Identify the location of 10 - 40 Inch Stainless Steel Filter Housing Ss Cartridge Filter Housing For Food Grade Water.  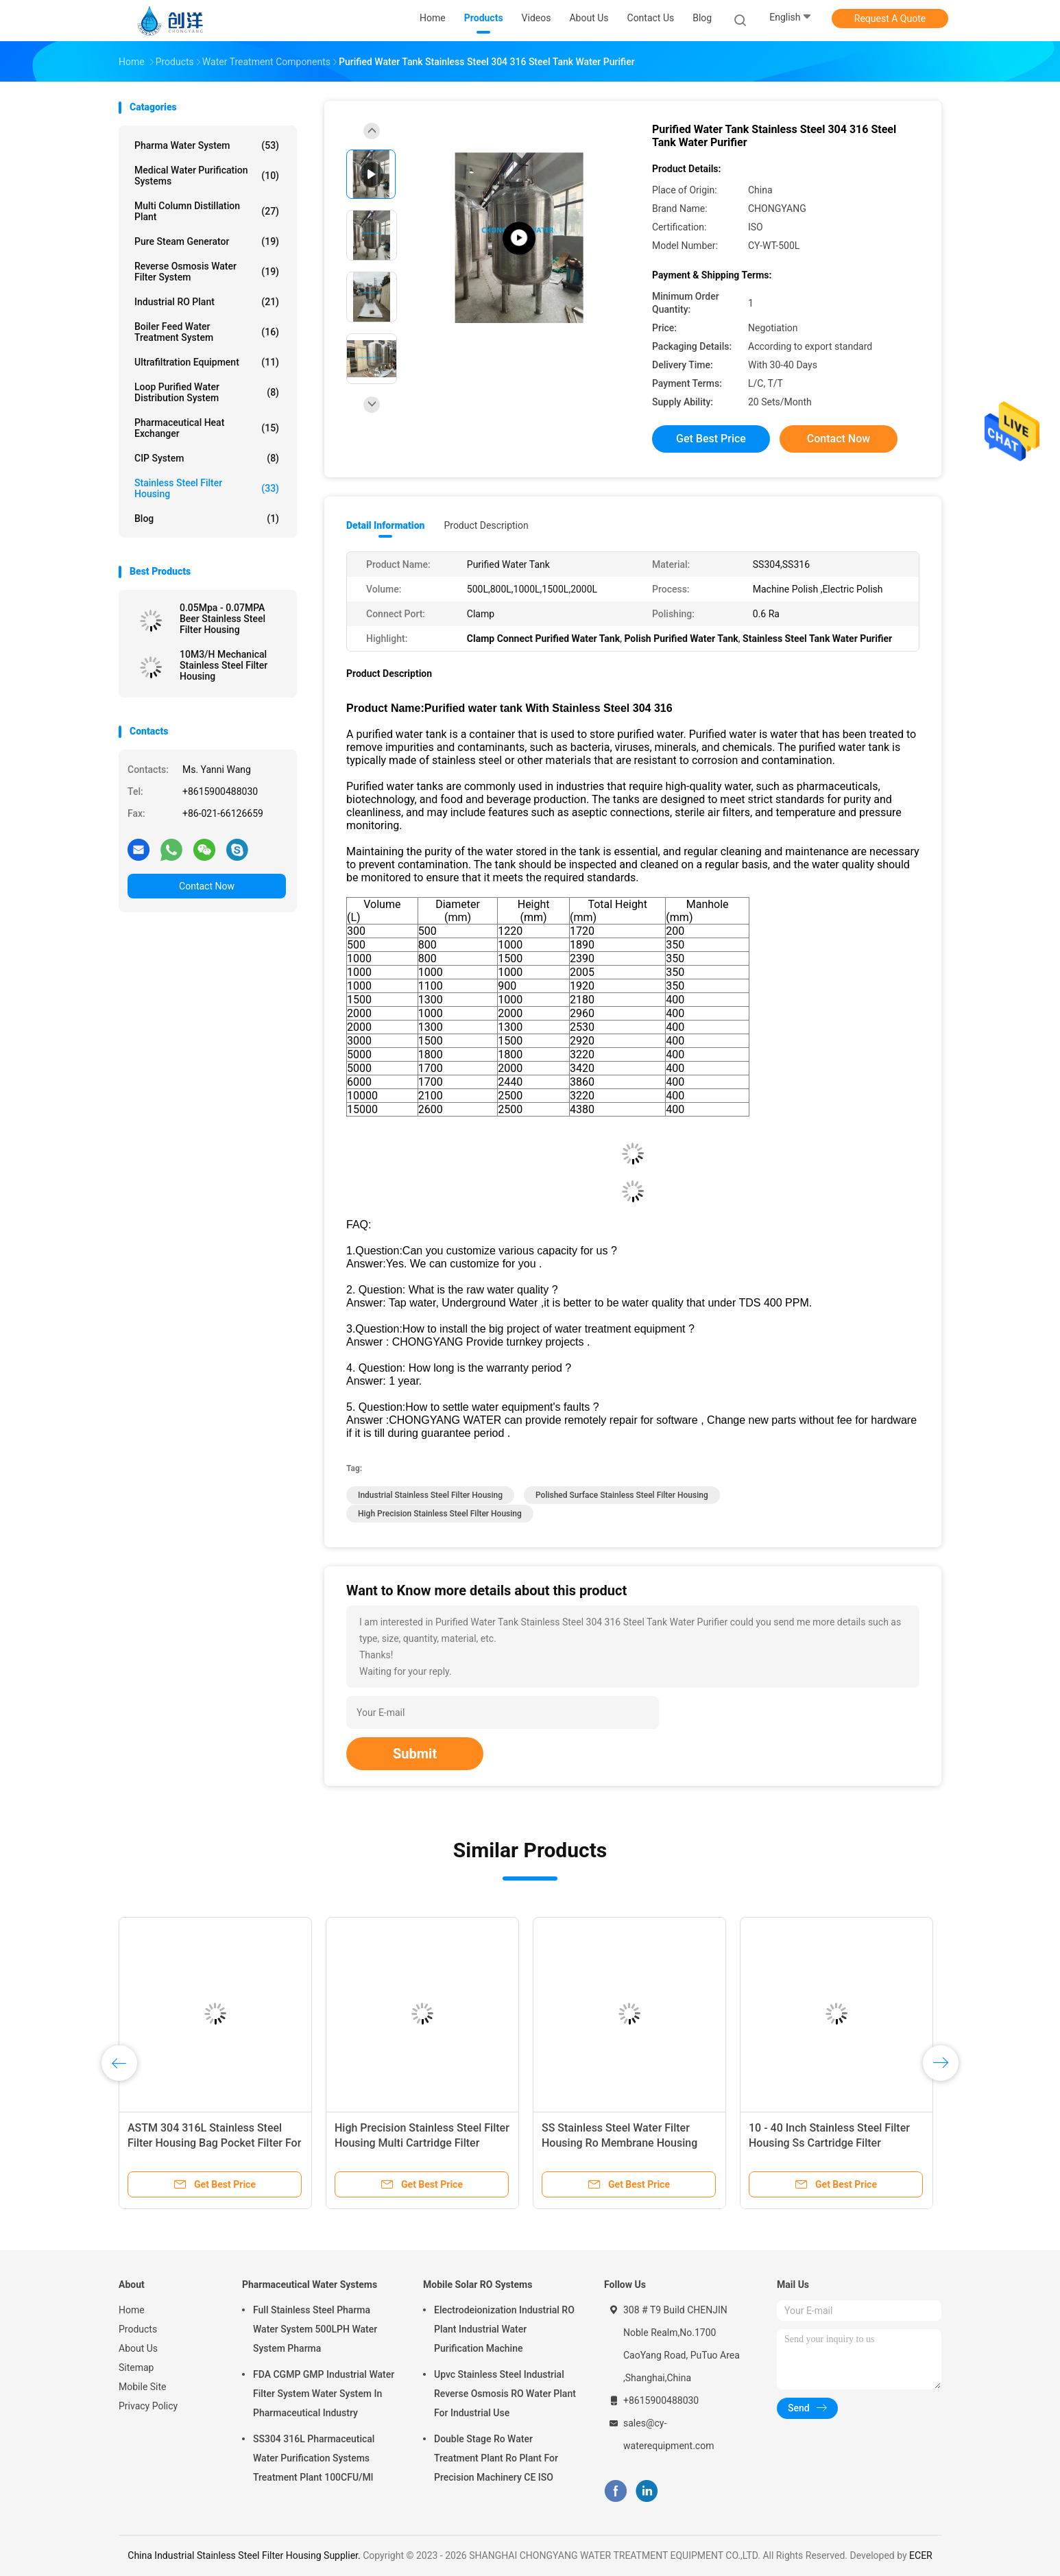
(829, 2142).